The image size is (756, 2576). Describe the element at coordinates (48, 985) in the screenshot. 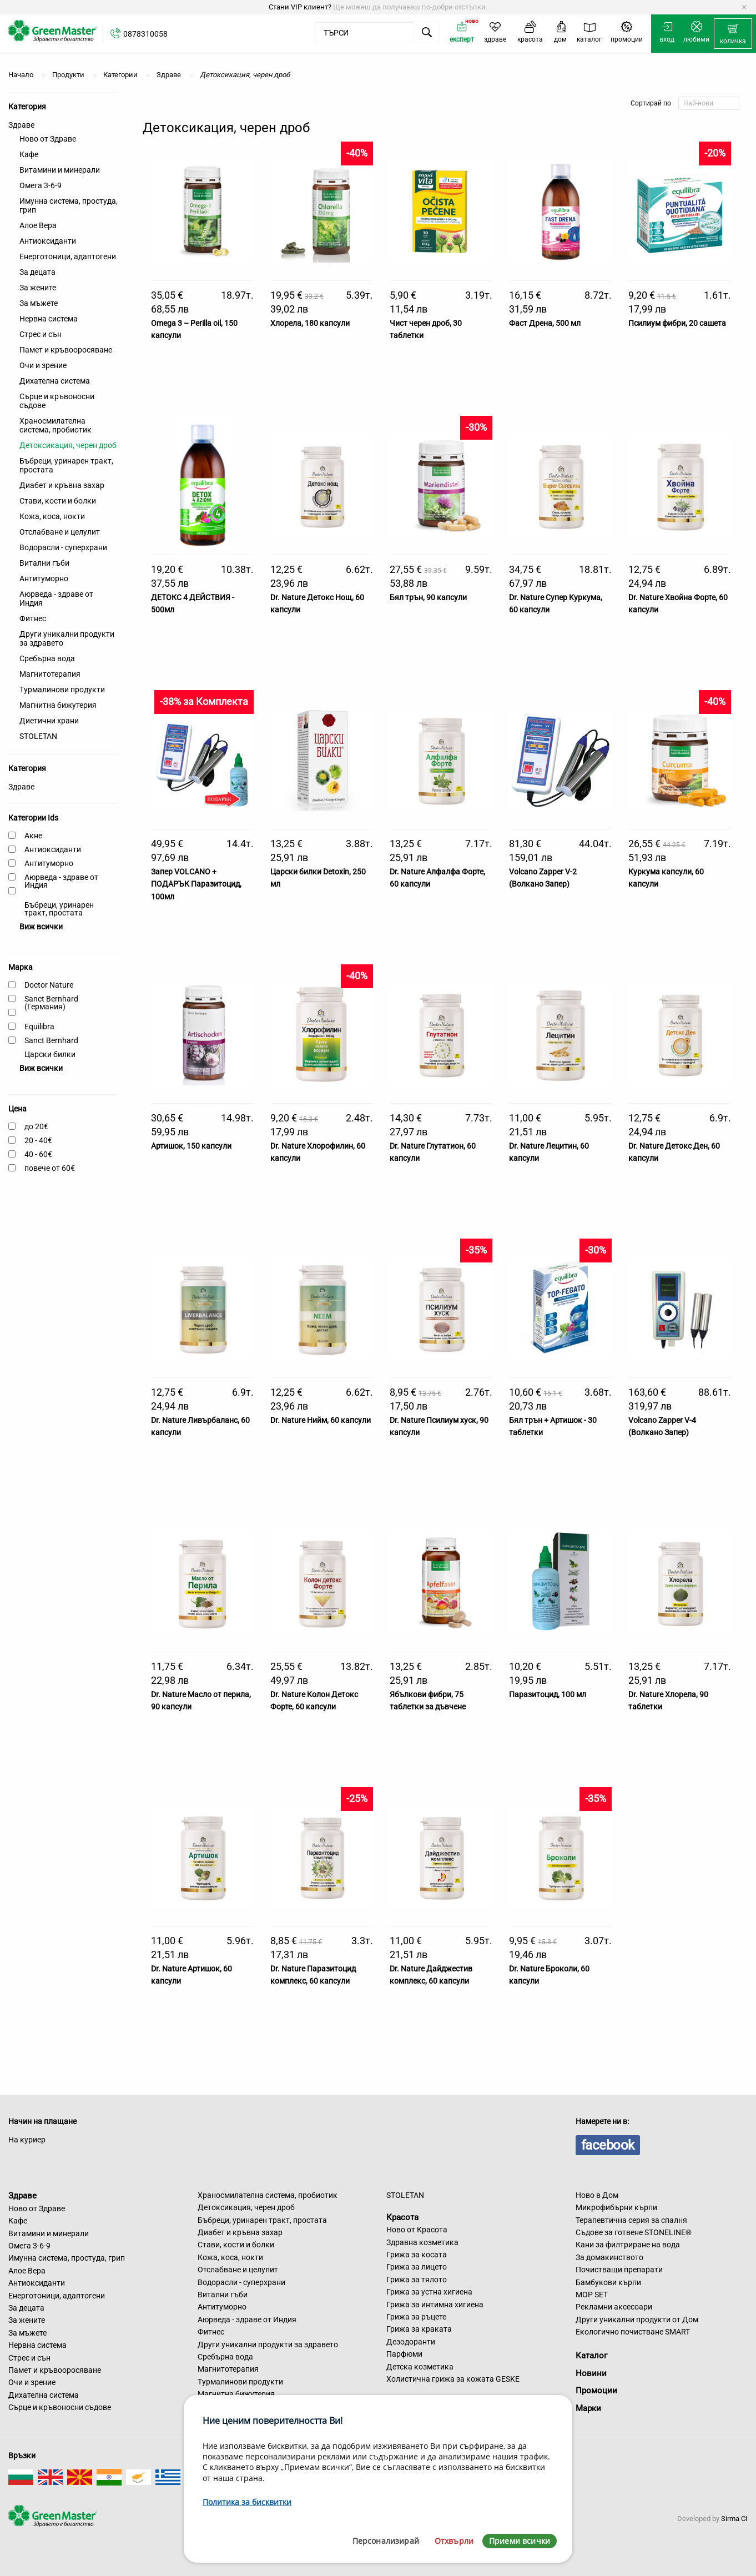

I see `Doctor Nature` at that location.